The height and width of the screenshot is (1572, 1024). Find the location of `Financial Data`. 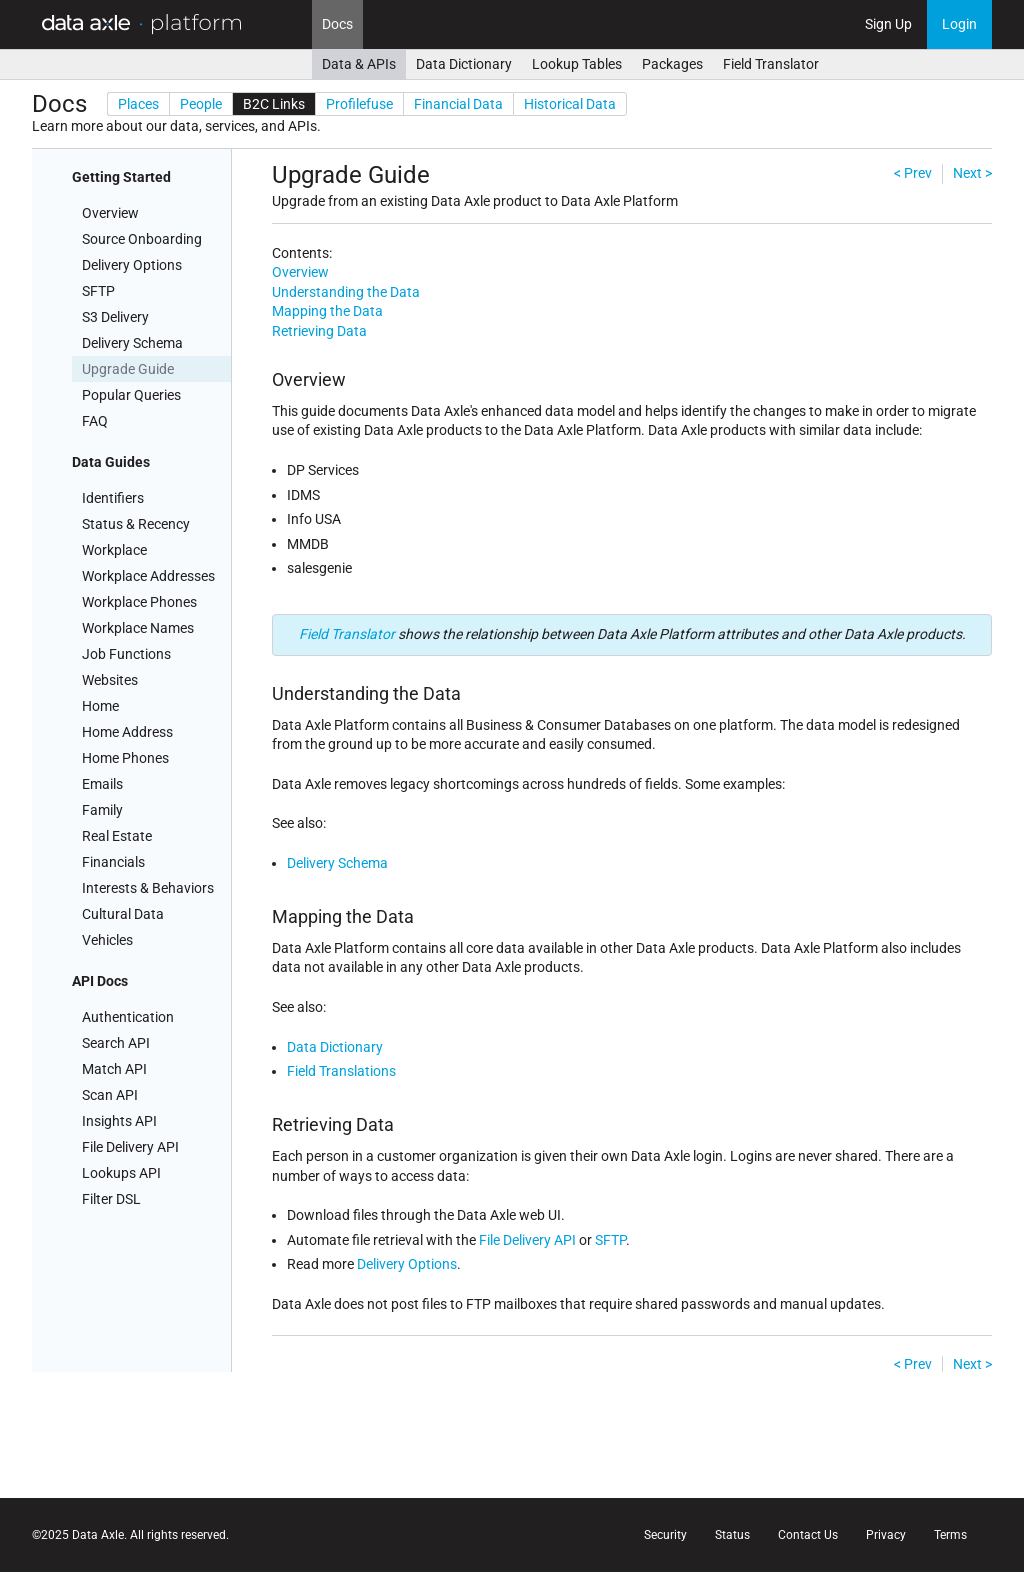

Financial Data is located at coordinates (458, 104).